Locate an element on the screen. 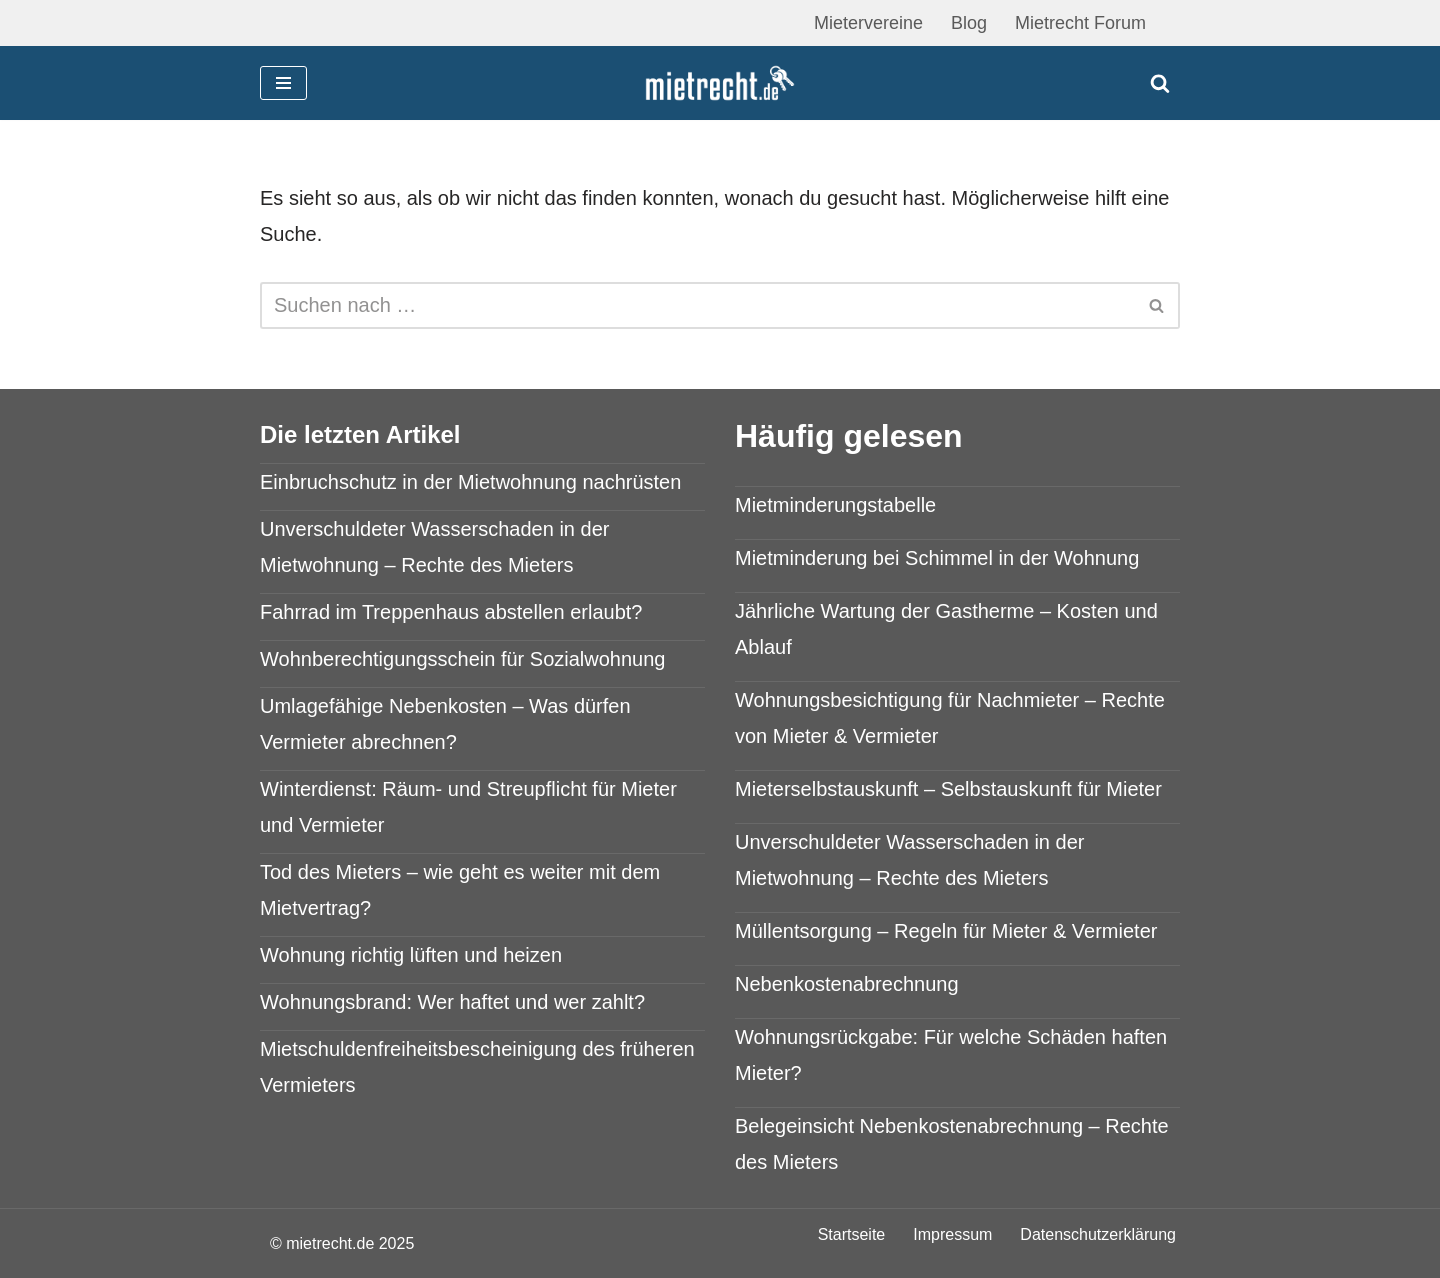  Einbruchschutz in der Mietwohnung nachrüsten is located at coordinates (470, 482).